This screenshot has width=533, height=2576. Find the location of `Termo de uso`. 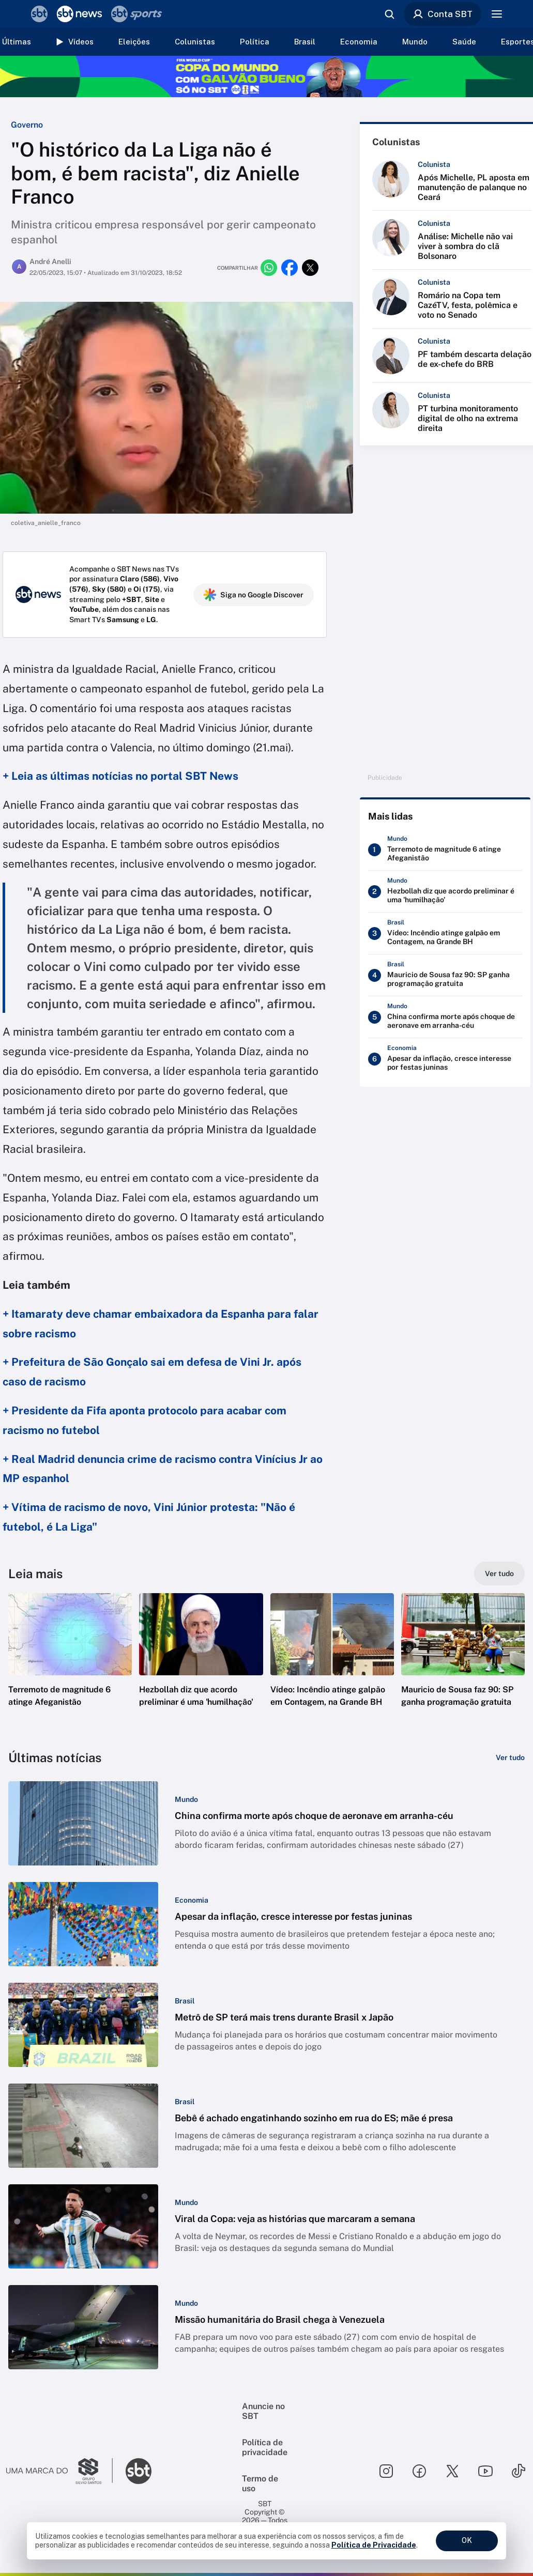

Termo de uso is located at coordinates (260, 2483).